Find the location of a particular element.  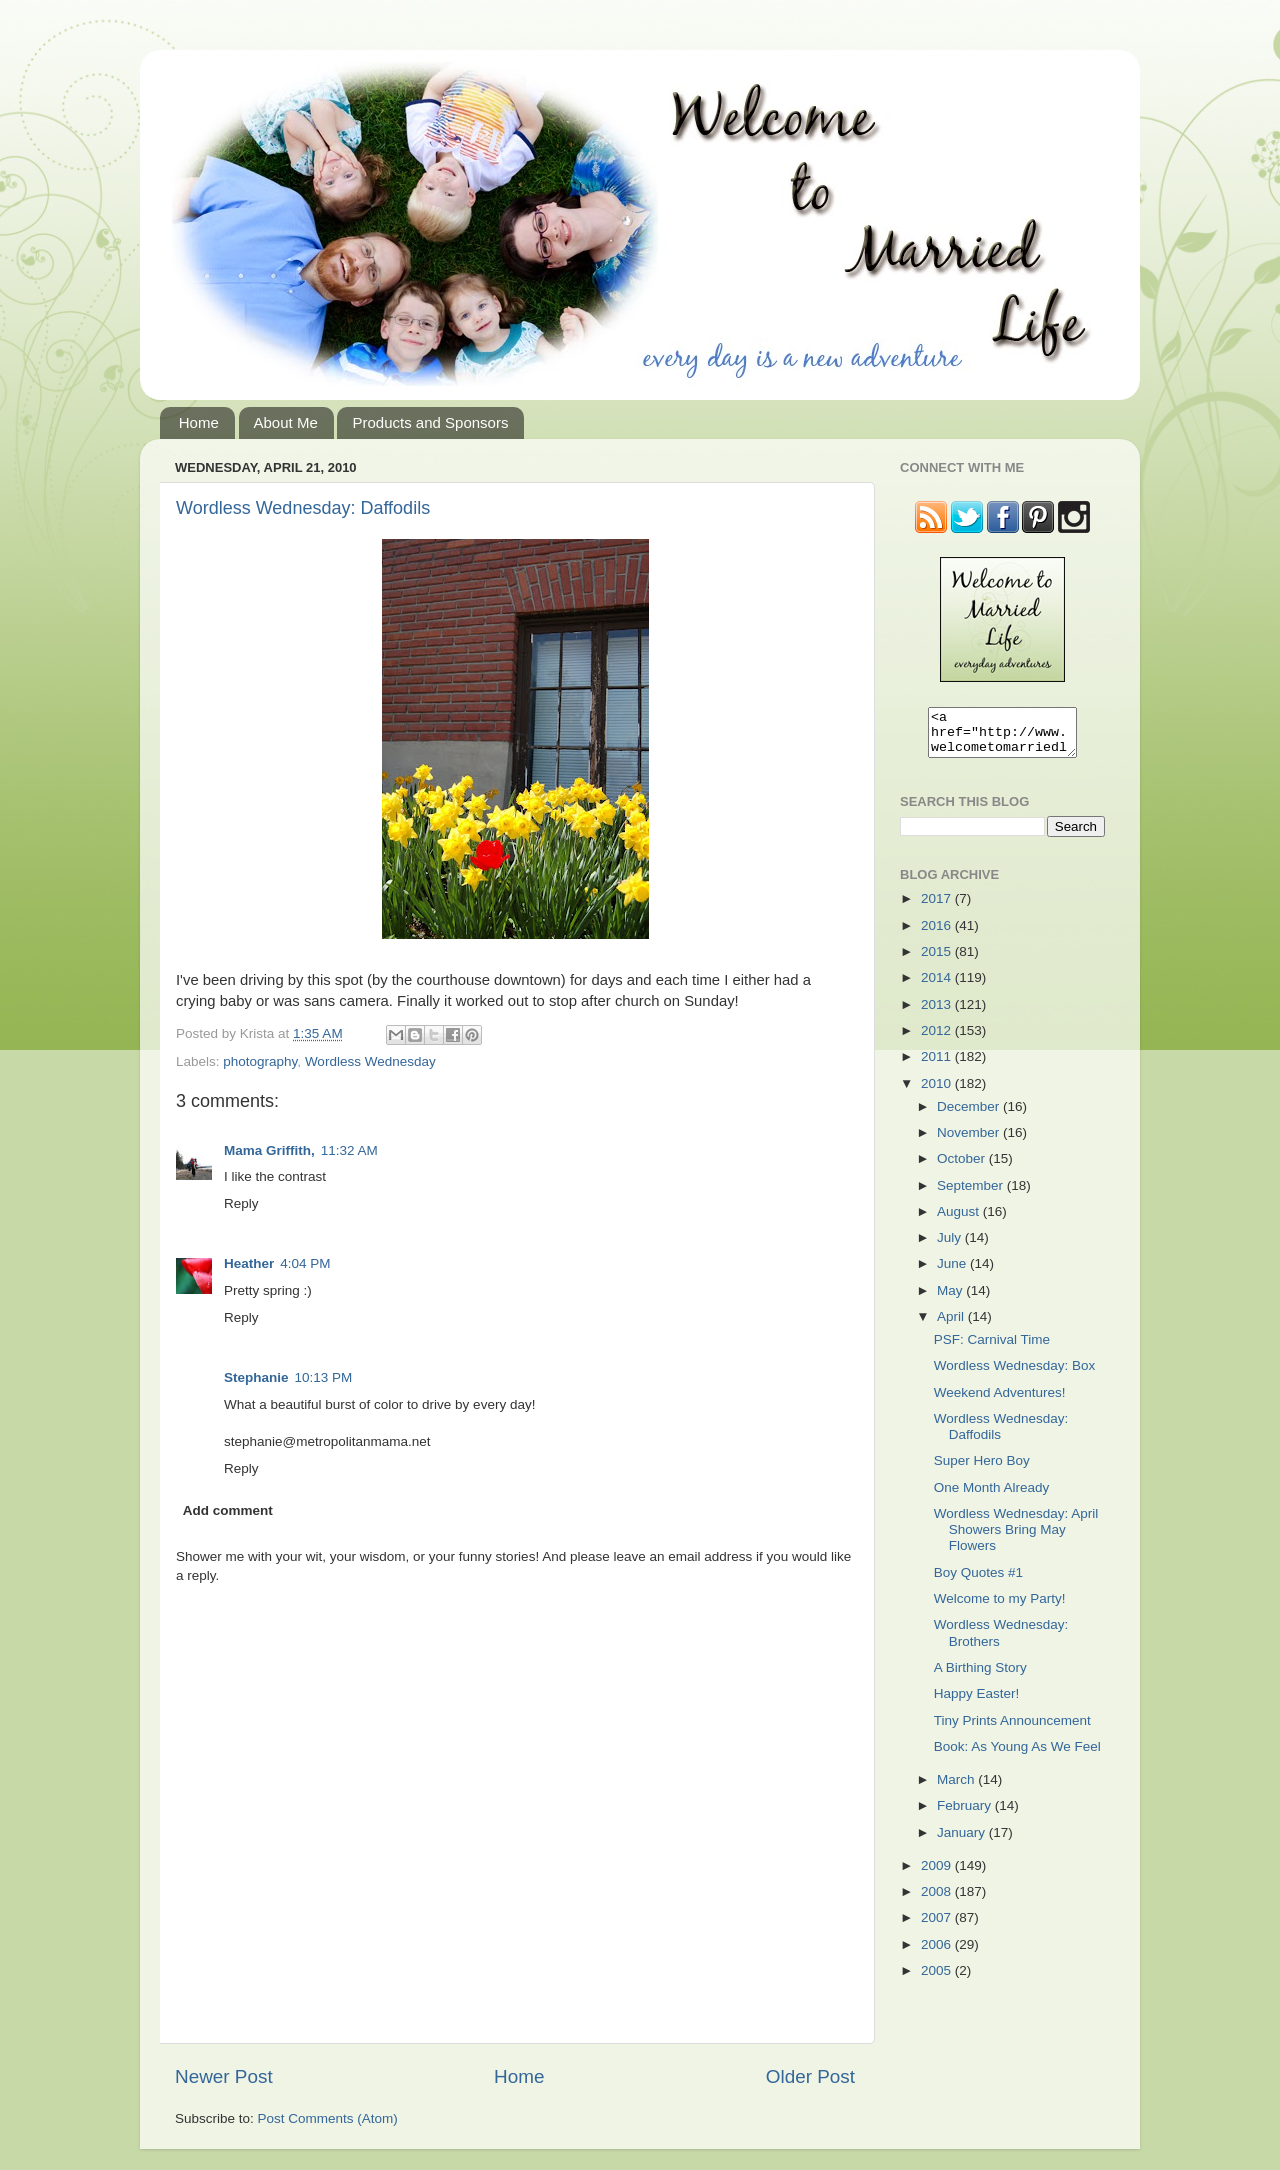

March is located at coordinates (957, 1788).